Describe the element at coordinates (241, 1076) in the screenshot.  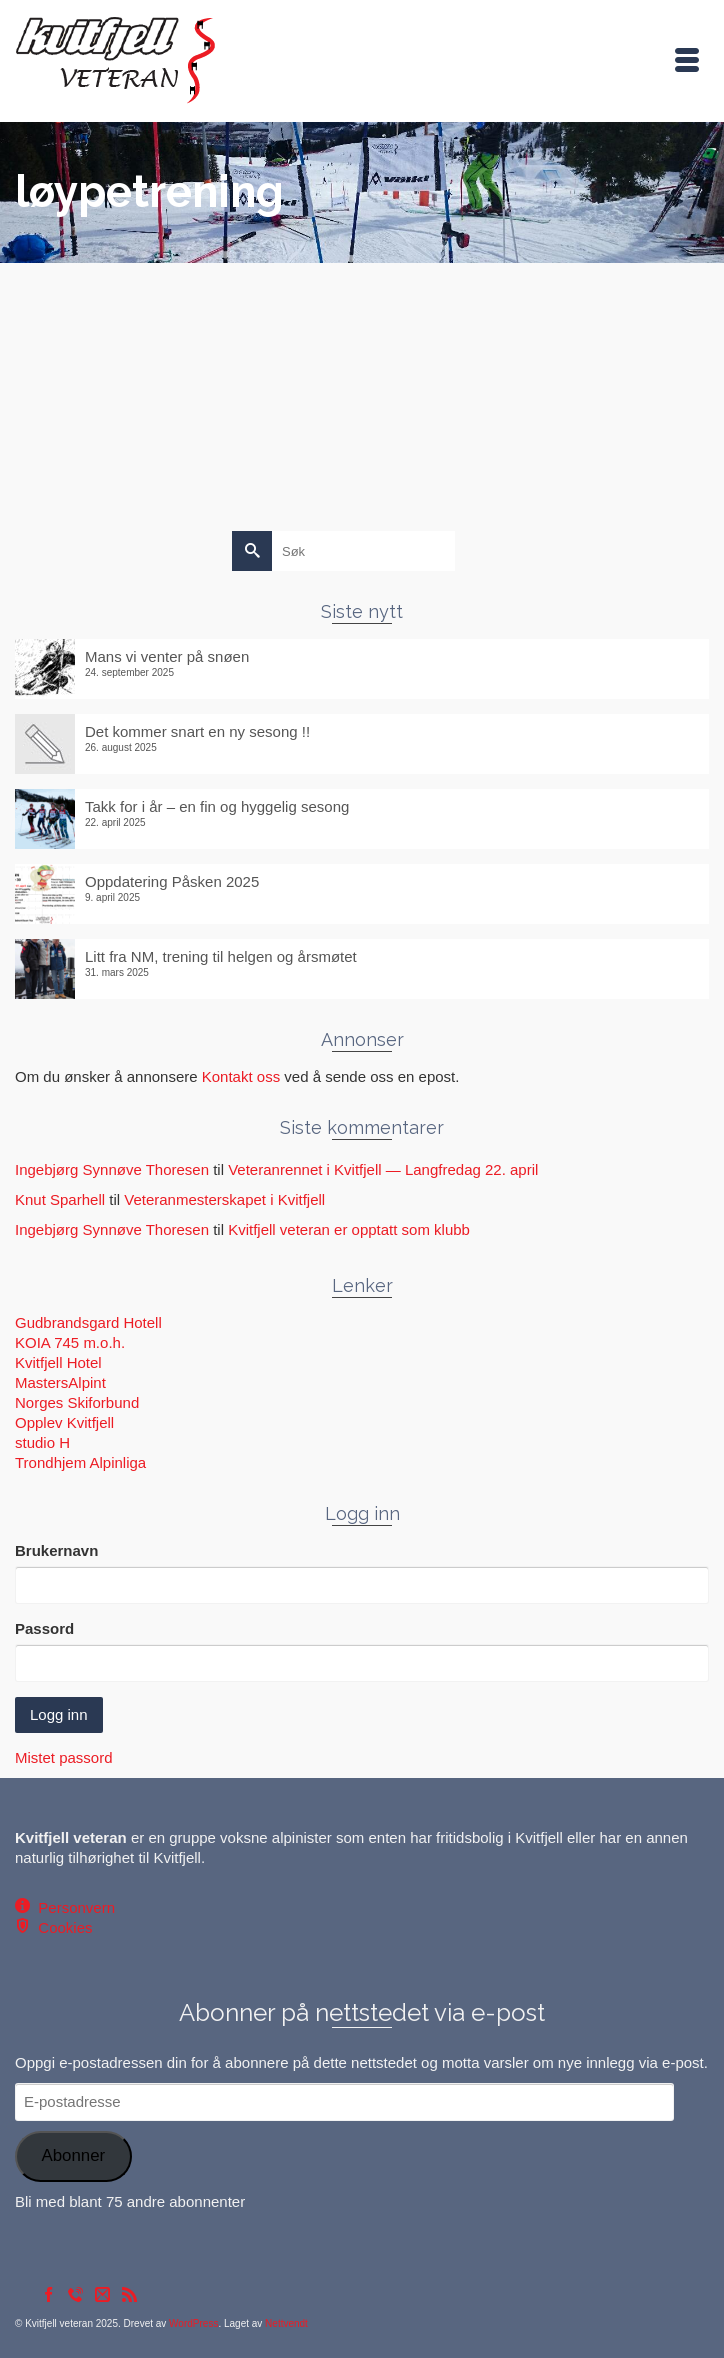
I see `Kontakt oss` at that location.